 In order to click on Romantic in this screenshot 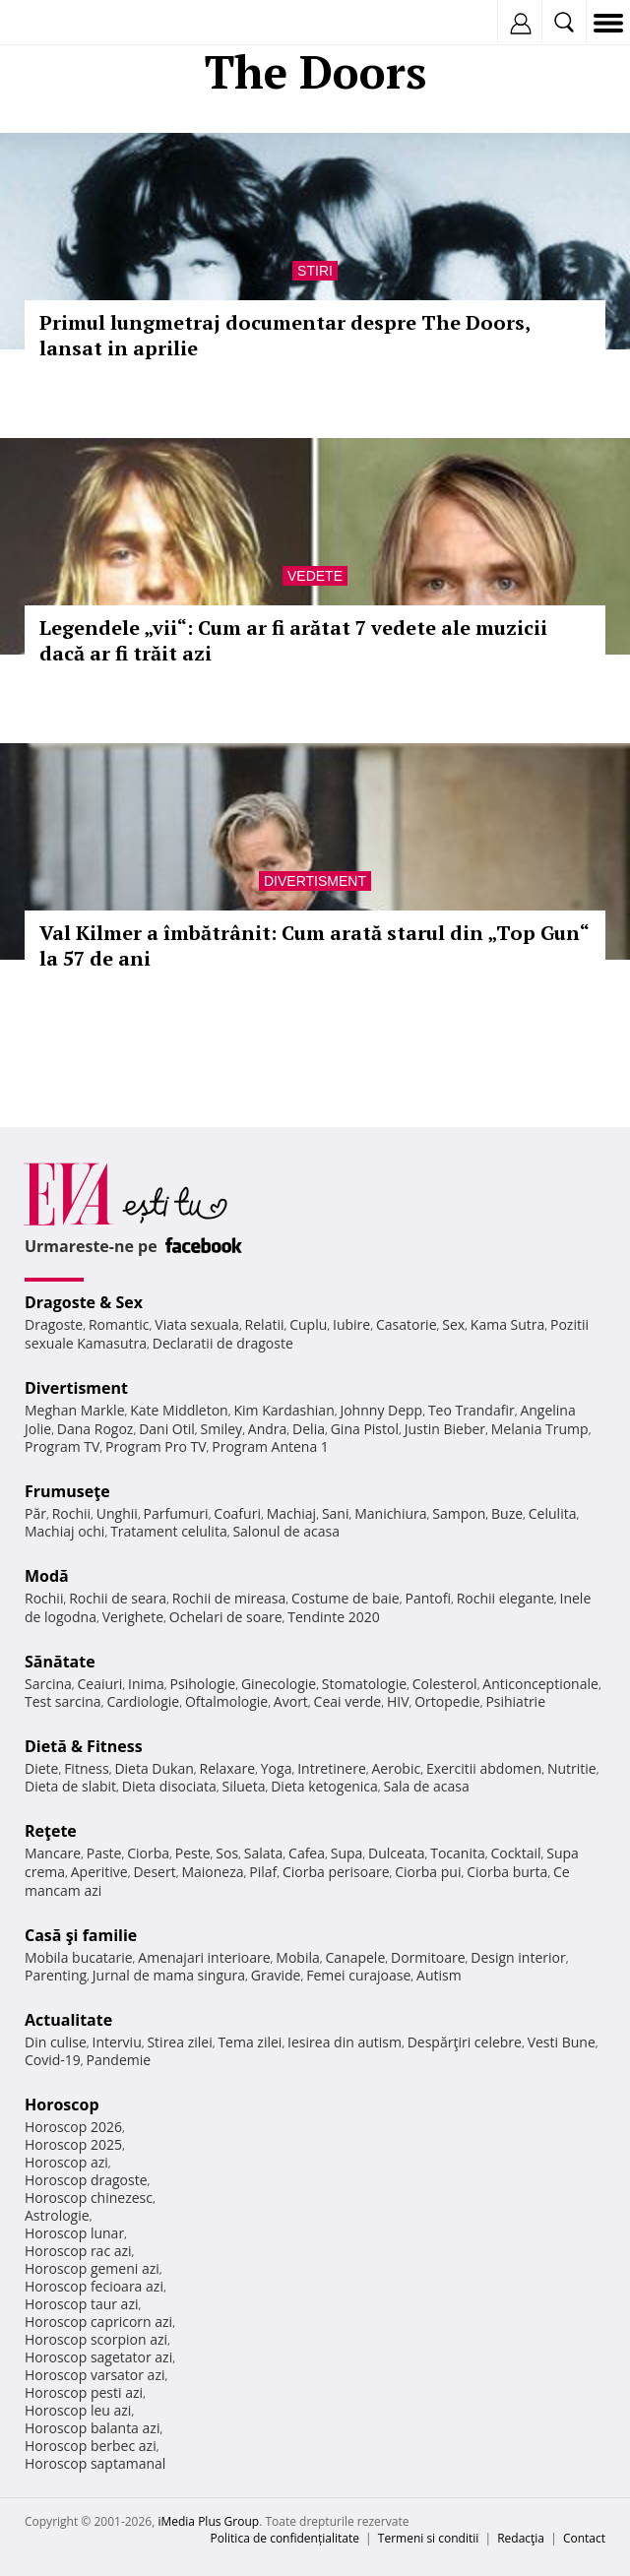, I will do `click(119, 1324)`.